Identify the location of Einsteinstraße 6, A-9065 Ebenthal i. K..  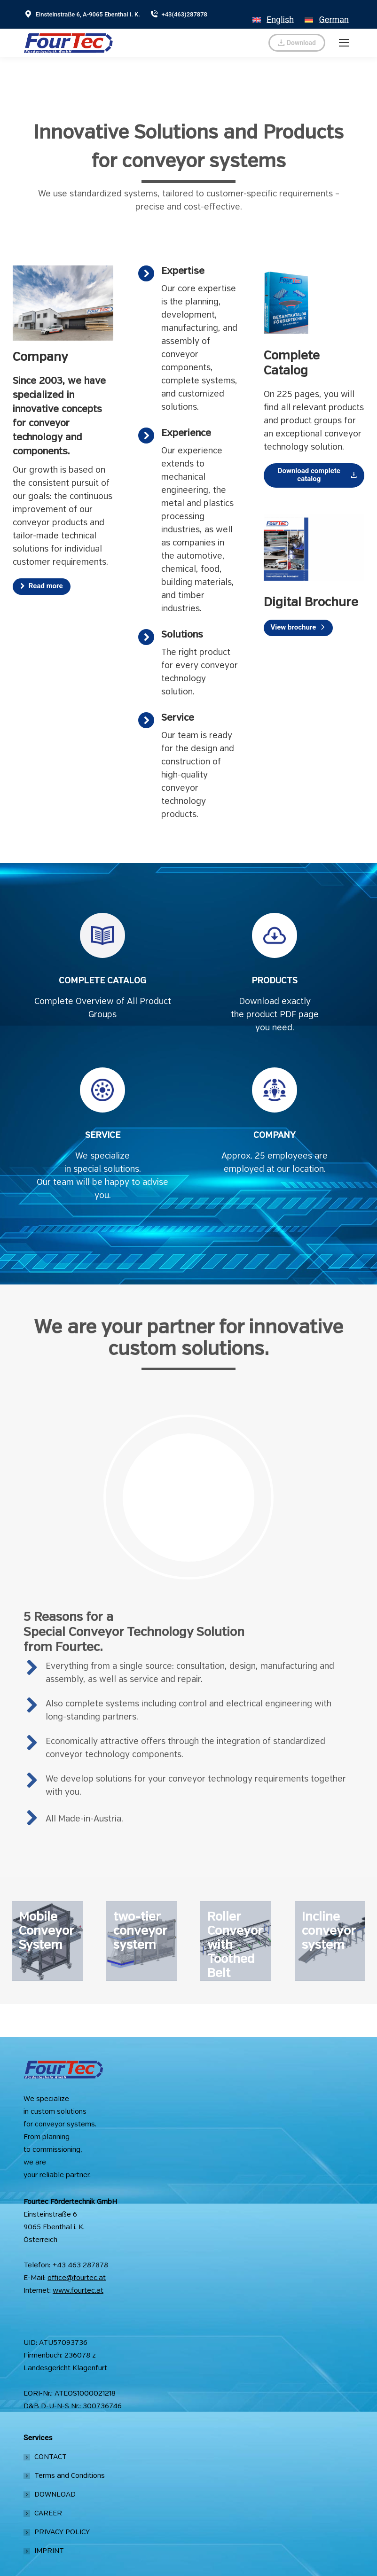
(82, 14).